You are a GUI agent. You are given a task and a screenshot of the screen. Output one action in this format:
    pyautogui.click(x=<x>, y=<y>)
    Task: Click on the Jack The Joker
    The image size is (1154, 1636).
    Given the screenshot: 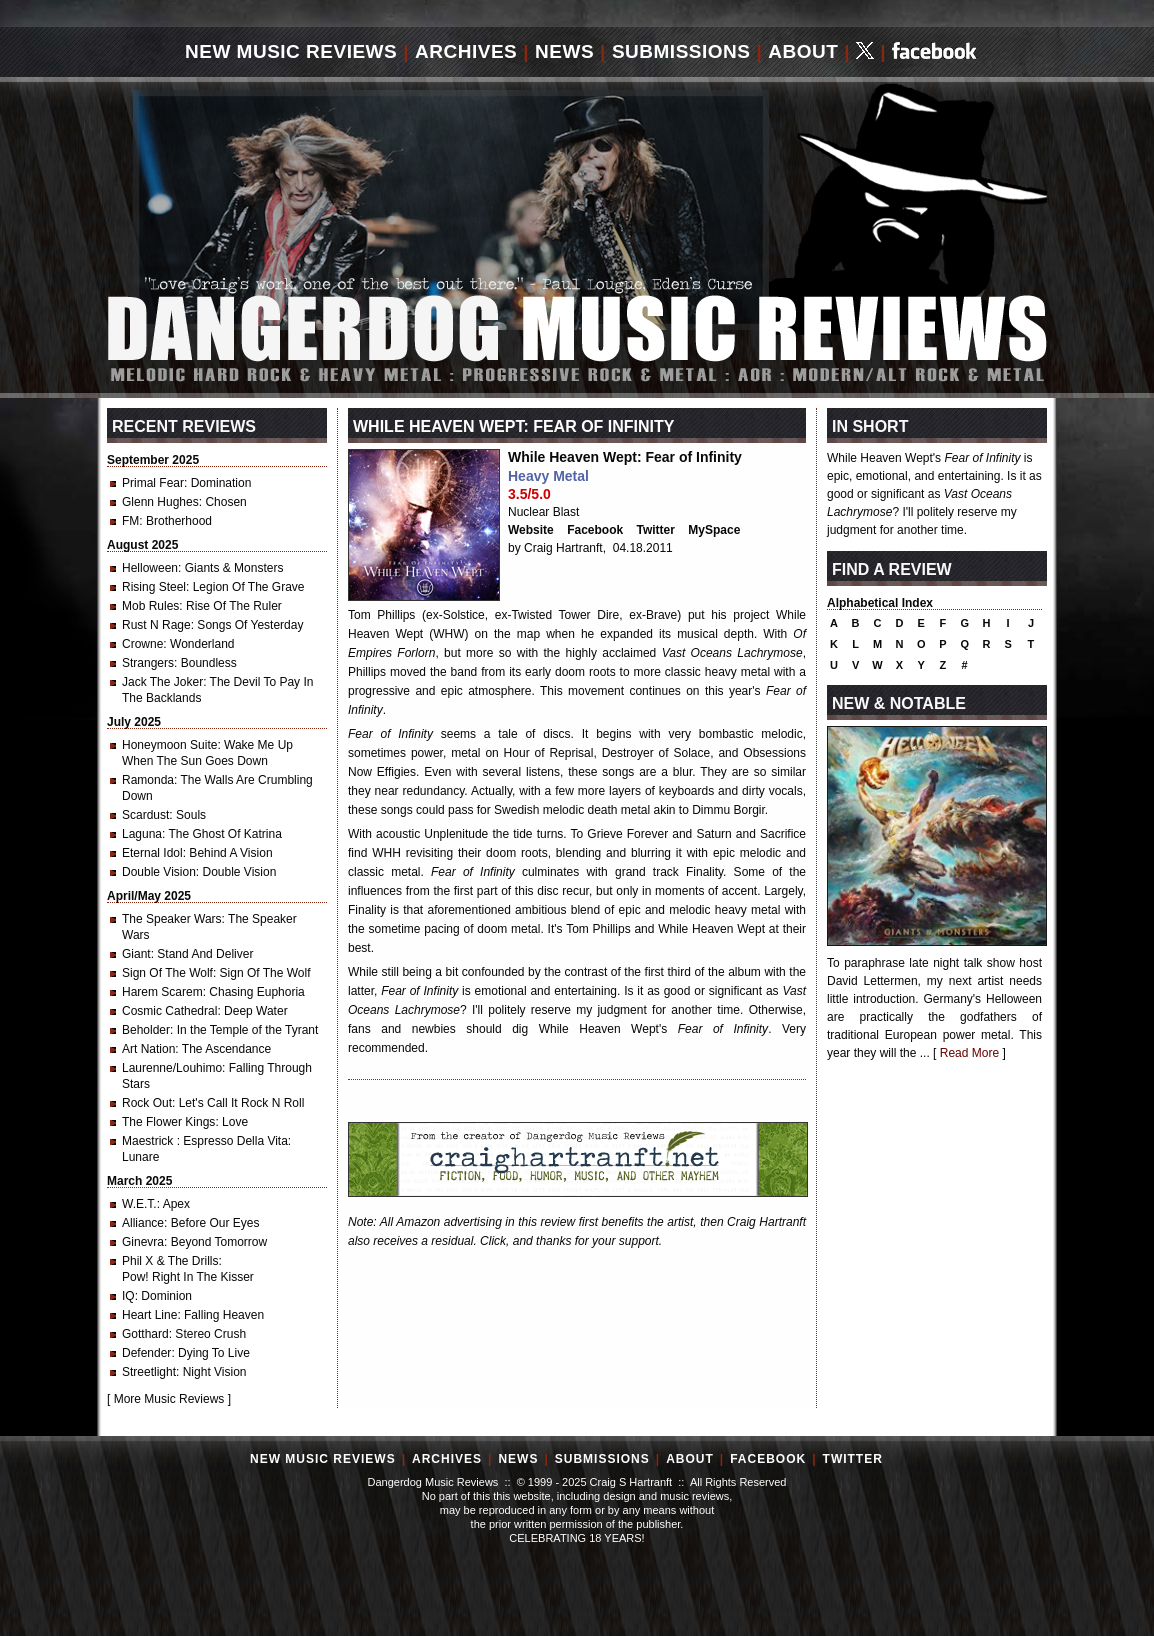 What is the action you would take?
    pyautogui.click(x=162, y=682)
    